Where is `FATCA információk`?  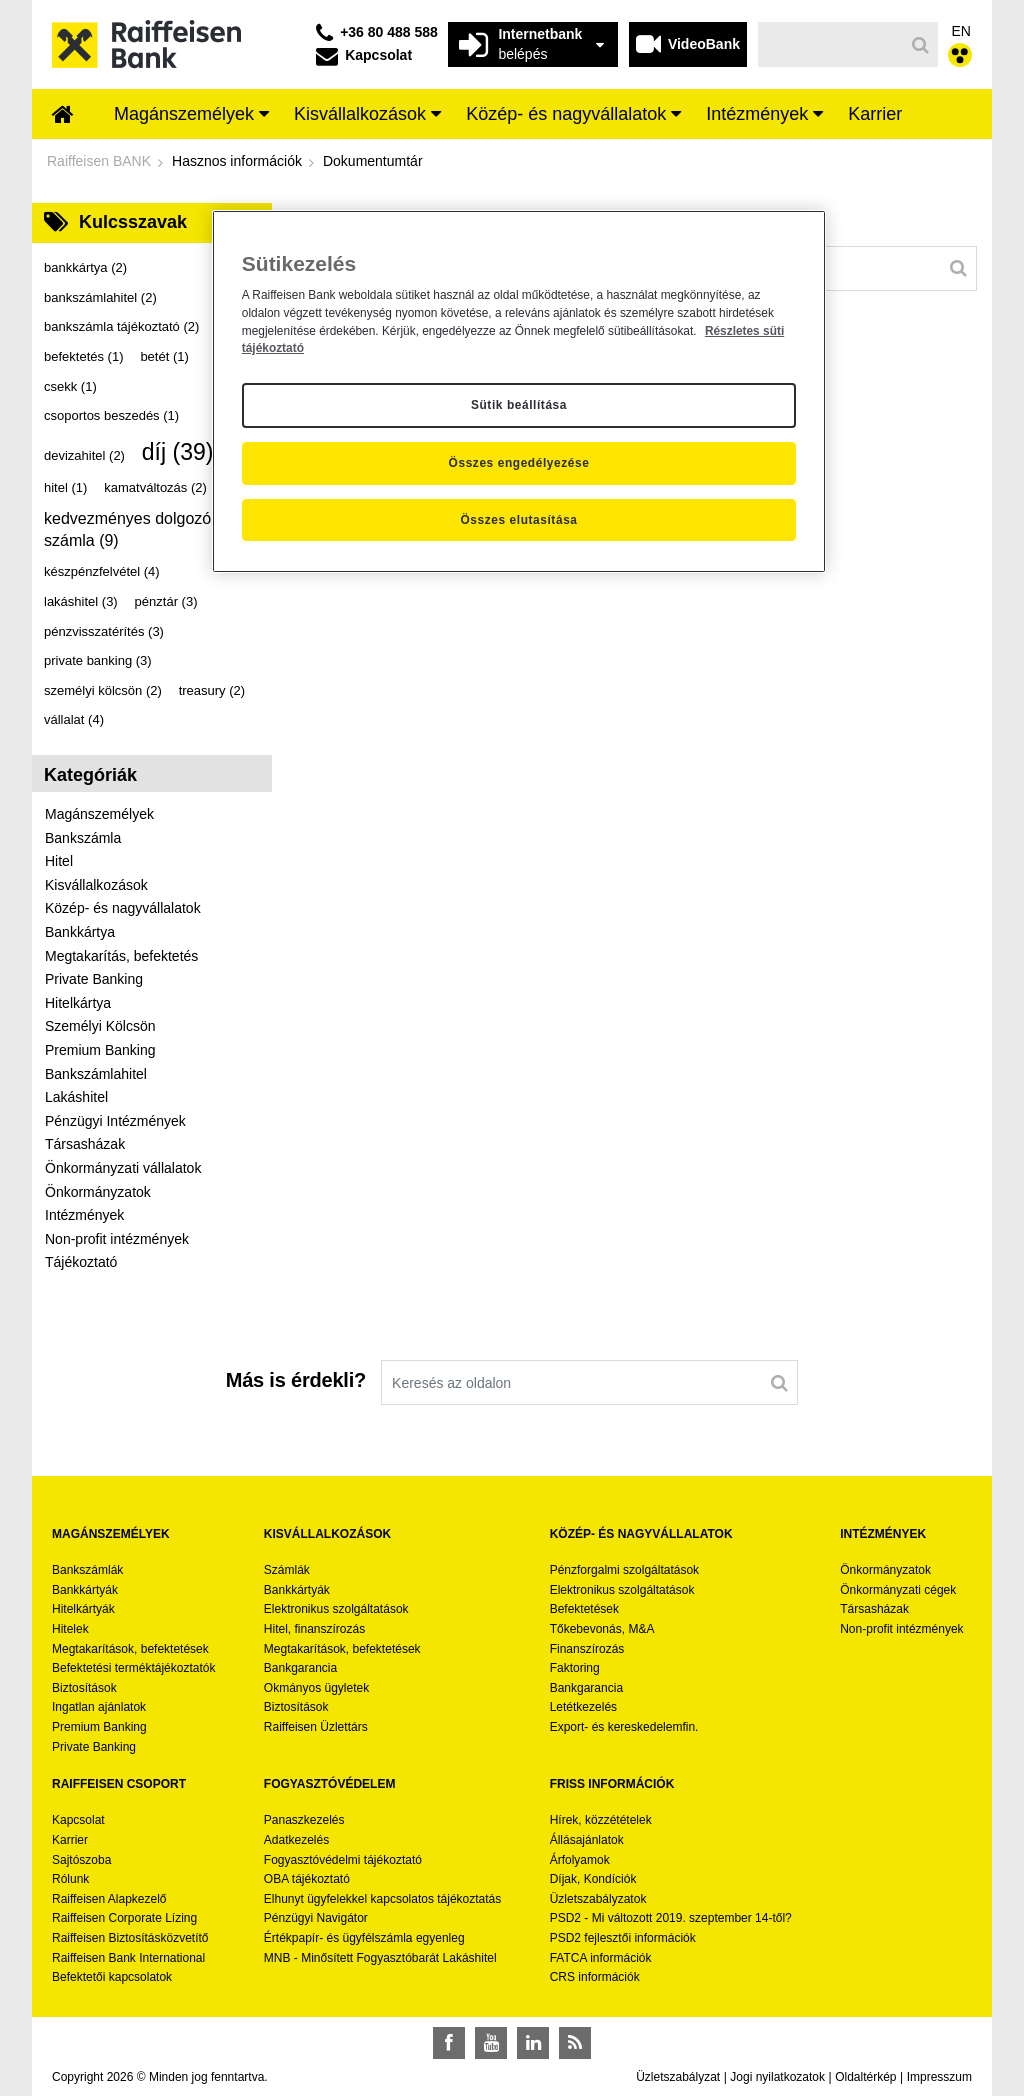
FATCA információk is located at coordinates (601, 1958).